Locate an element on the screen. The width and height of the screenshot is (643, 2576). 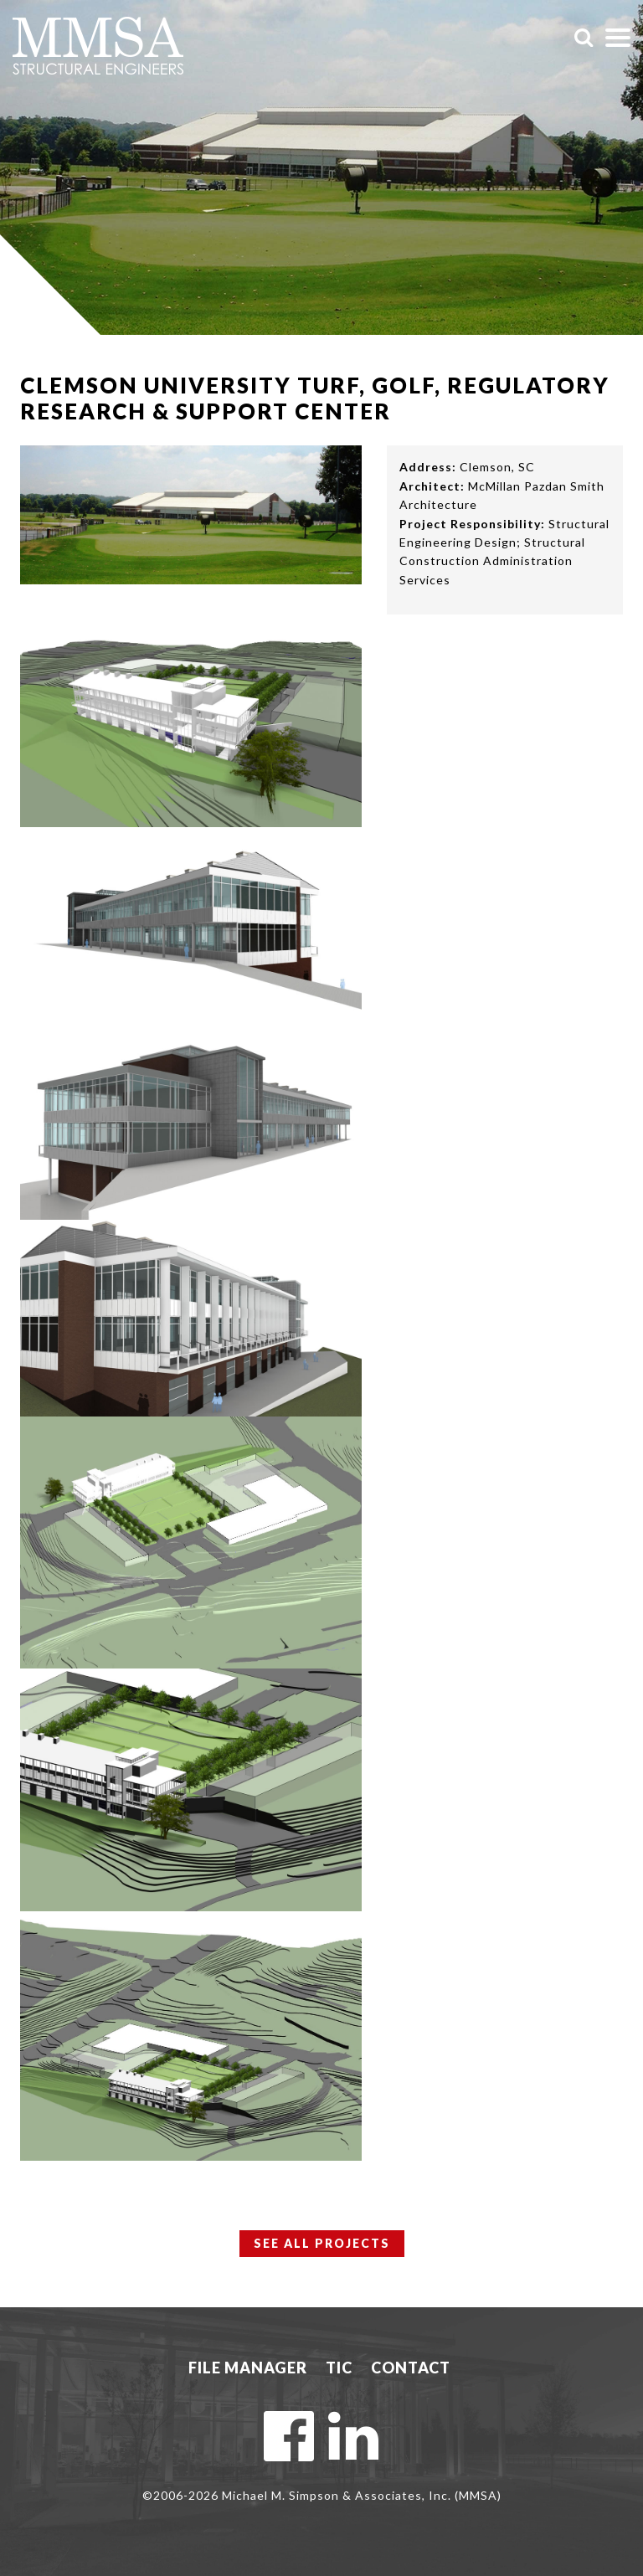
TIC is located at coordinates (339, 2367).